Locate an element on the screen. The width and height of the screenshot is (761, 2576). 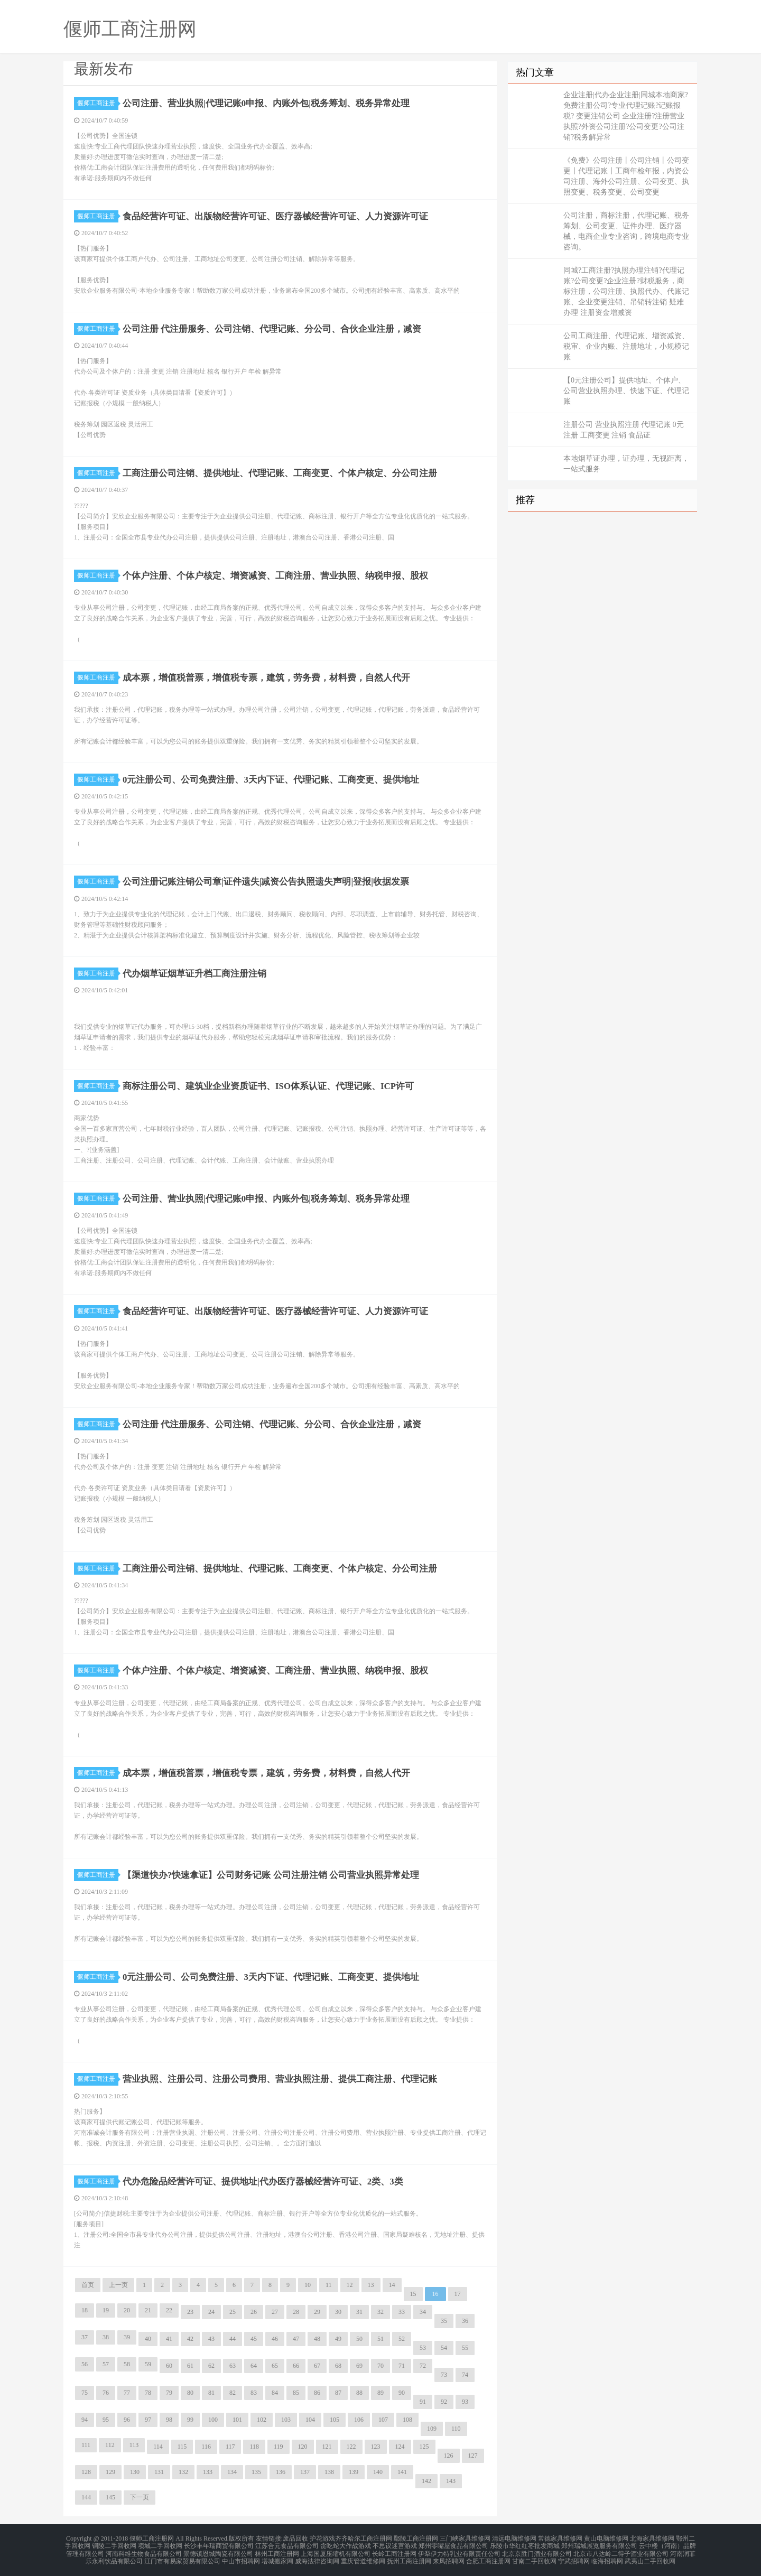
38 is located at coordinates (106, 2337).